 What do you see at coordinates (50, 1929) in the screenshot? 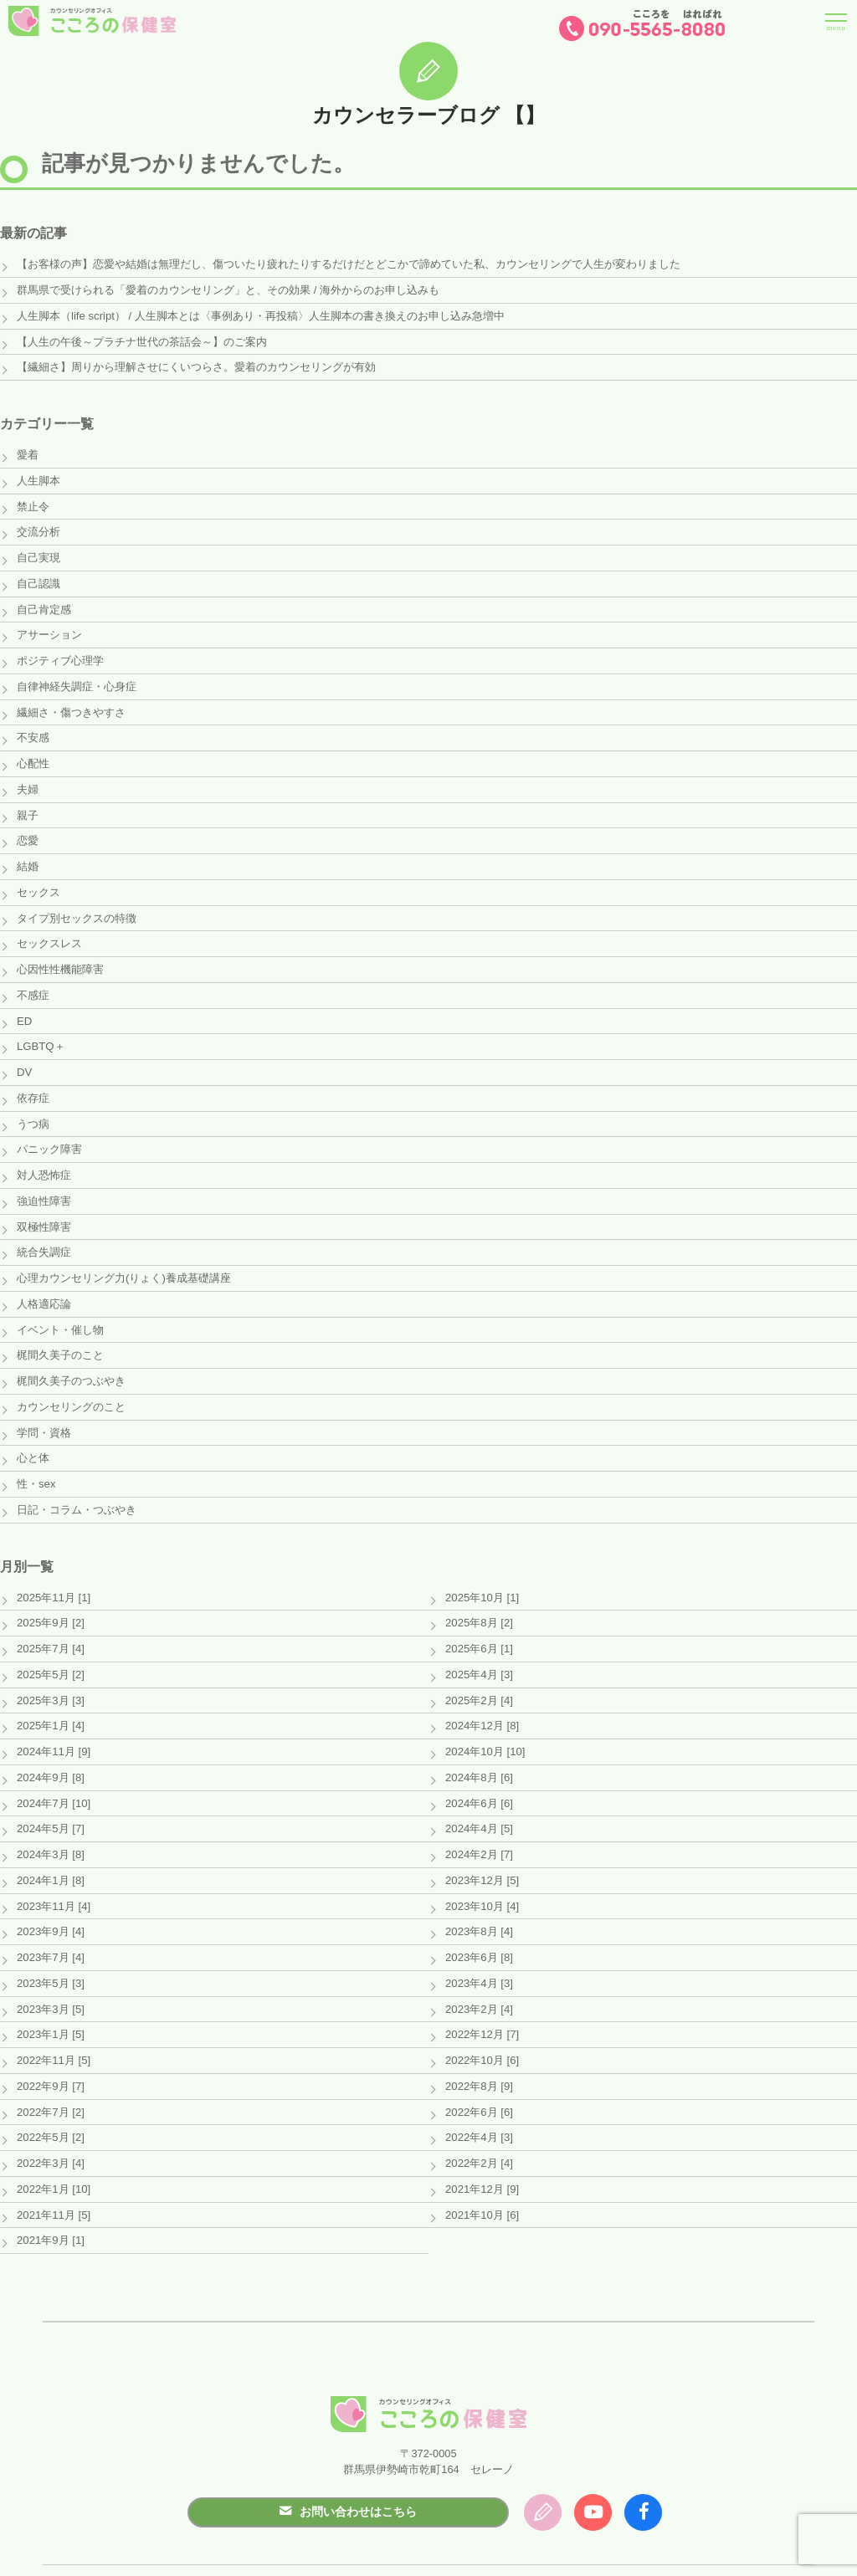
I see `2023年7月 [4]` at bounding box center [50, 1929].